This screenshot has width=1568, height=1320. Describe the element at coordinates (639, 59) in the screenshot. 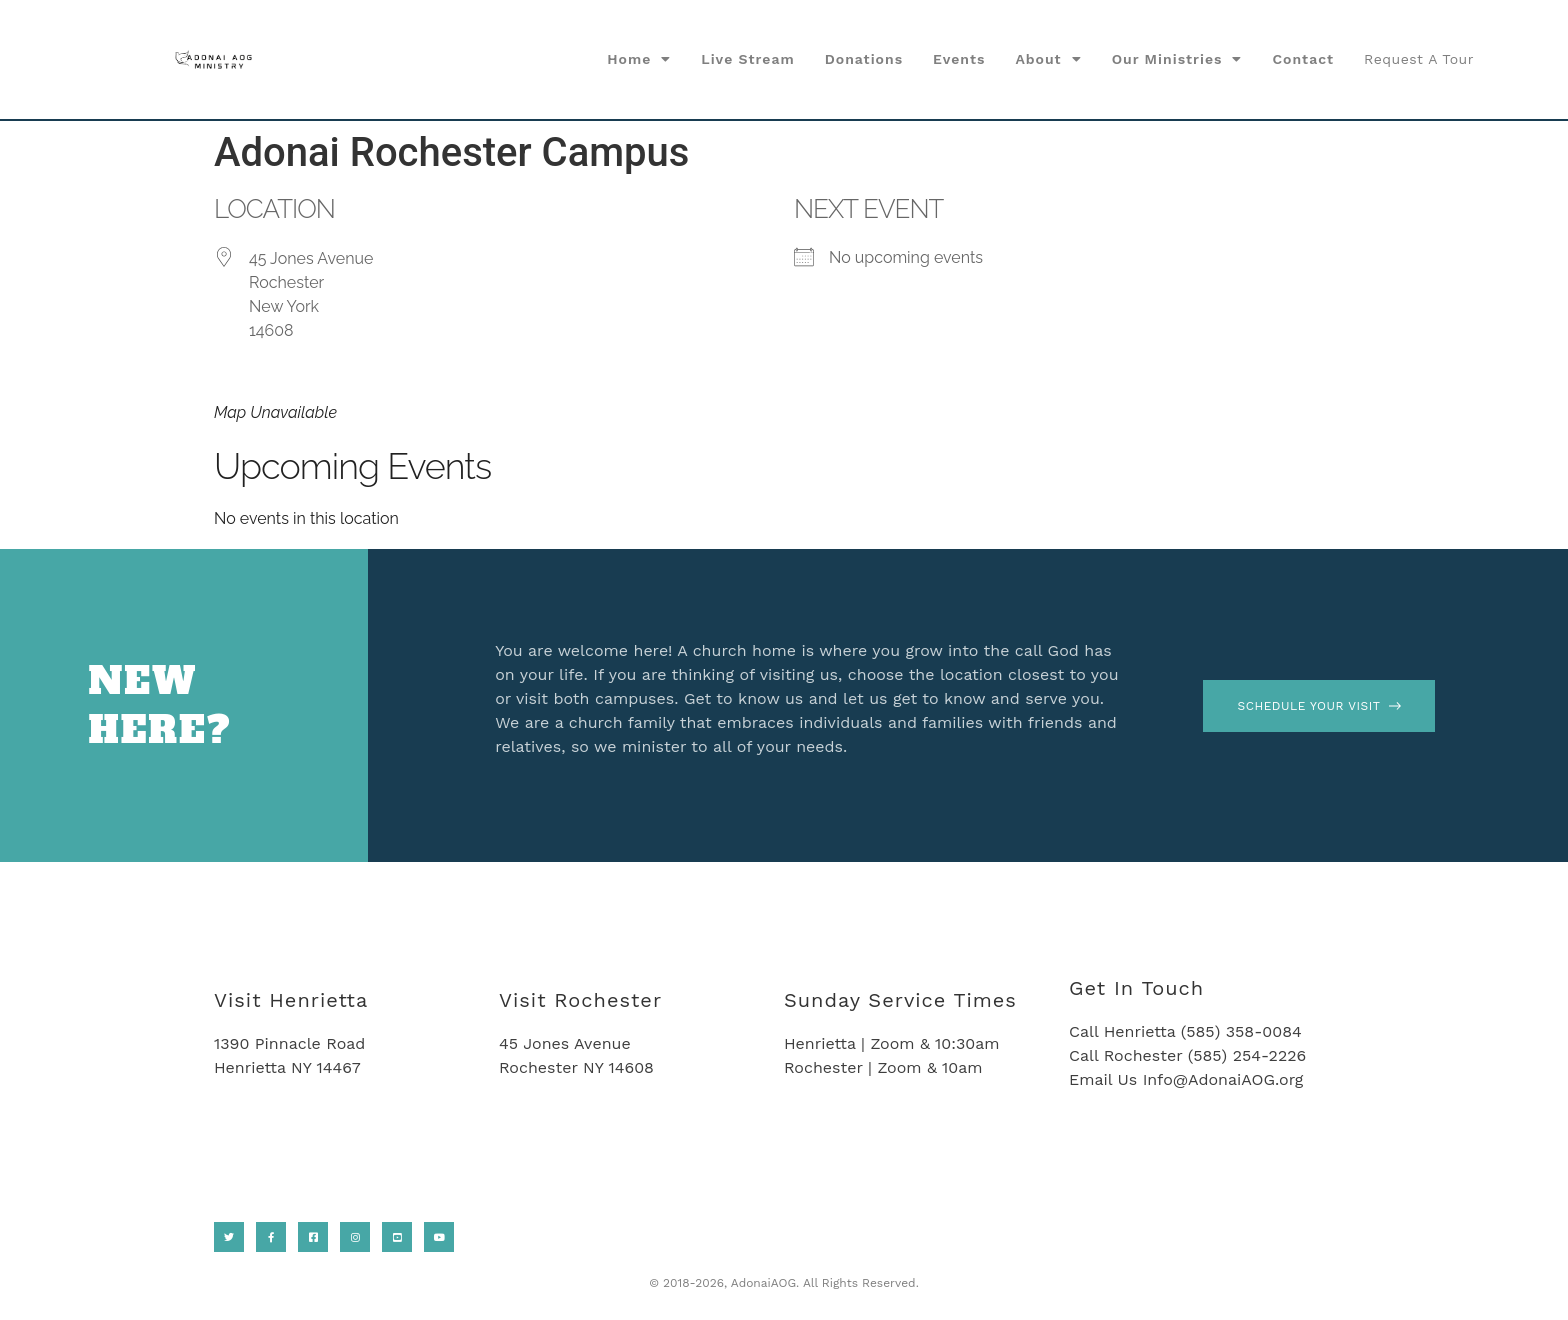

I see `Home` at that location.